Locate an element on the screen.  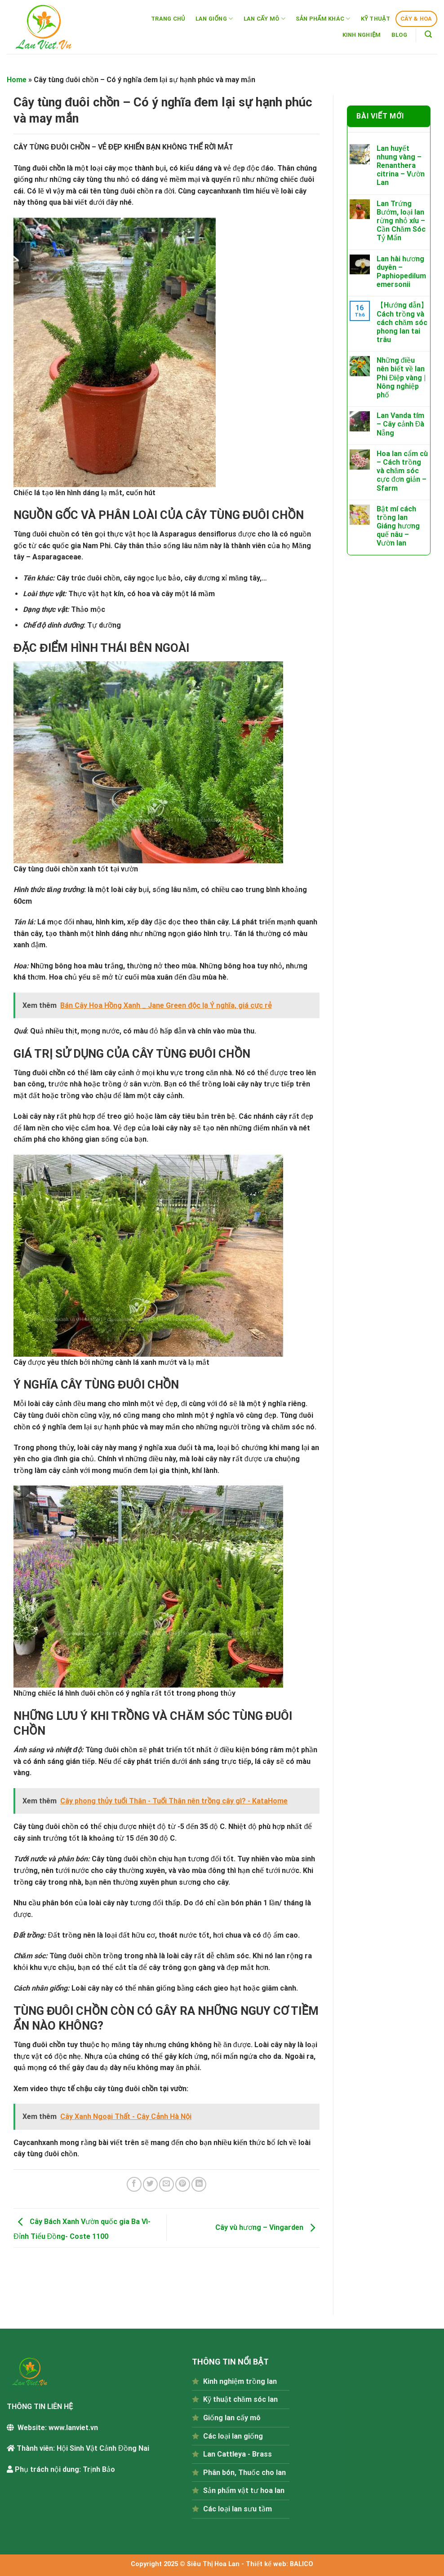
BALICO is located at coordinates (301, 2564).